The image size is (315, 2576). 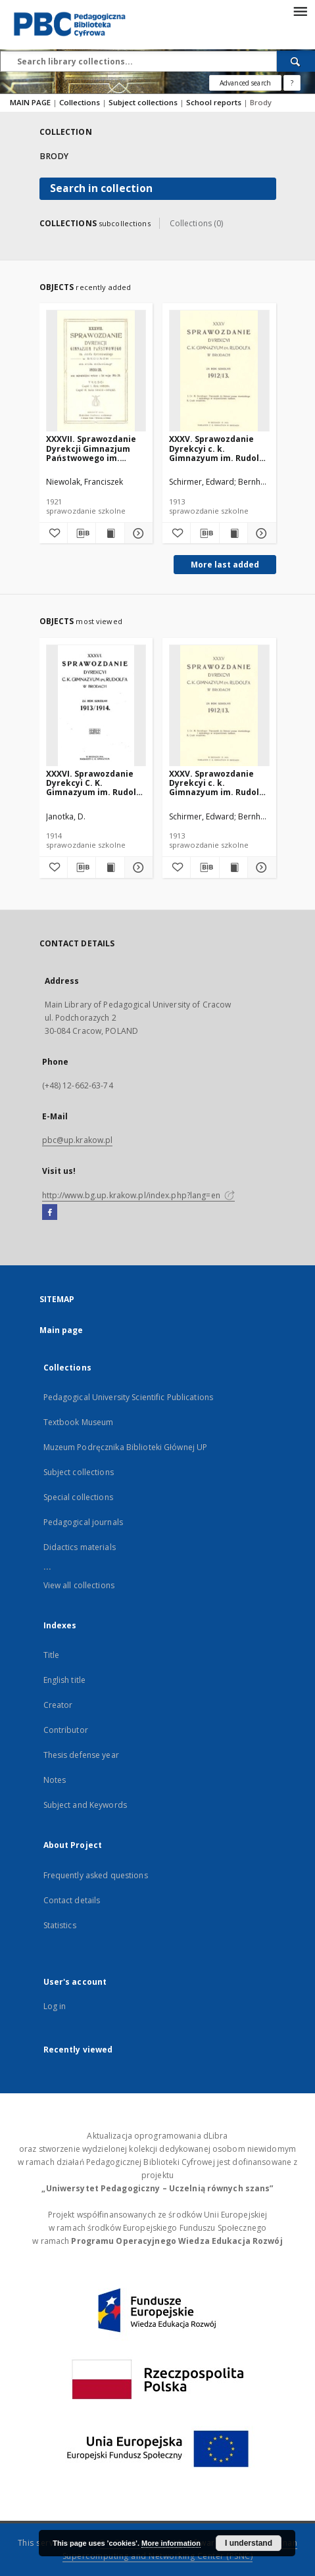 What do you see at coordinates (81, 533) in the screenshot?
I see `[Download bibliography description]` at bounding box center [81, 533].